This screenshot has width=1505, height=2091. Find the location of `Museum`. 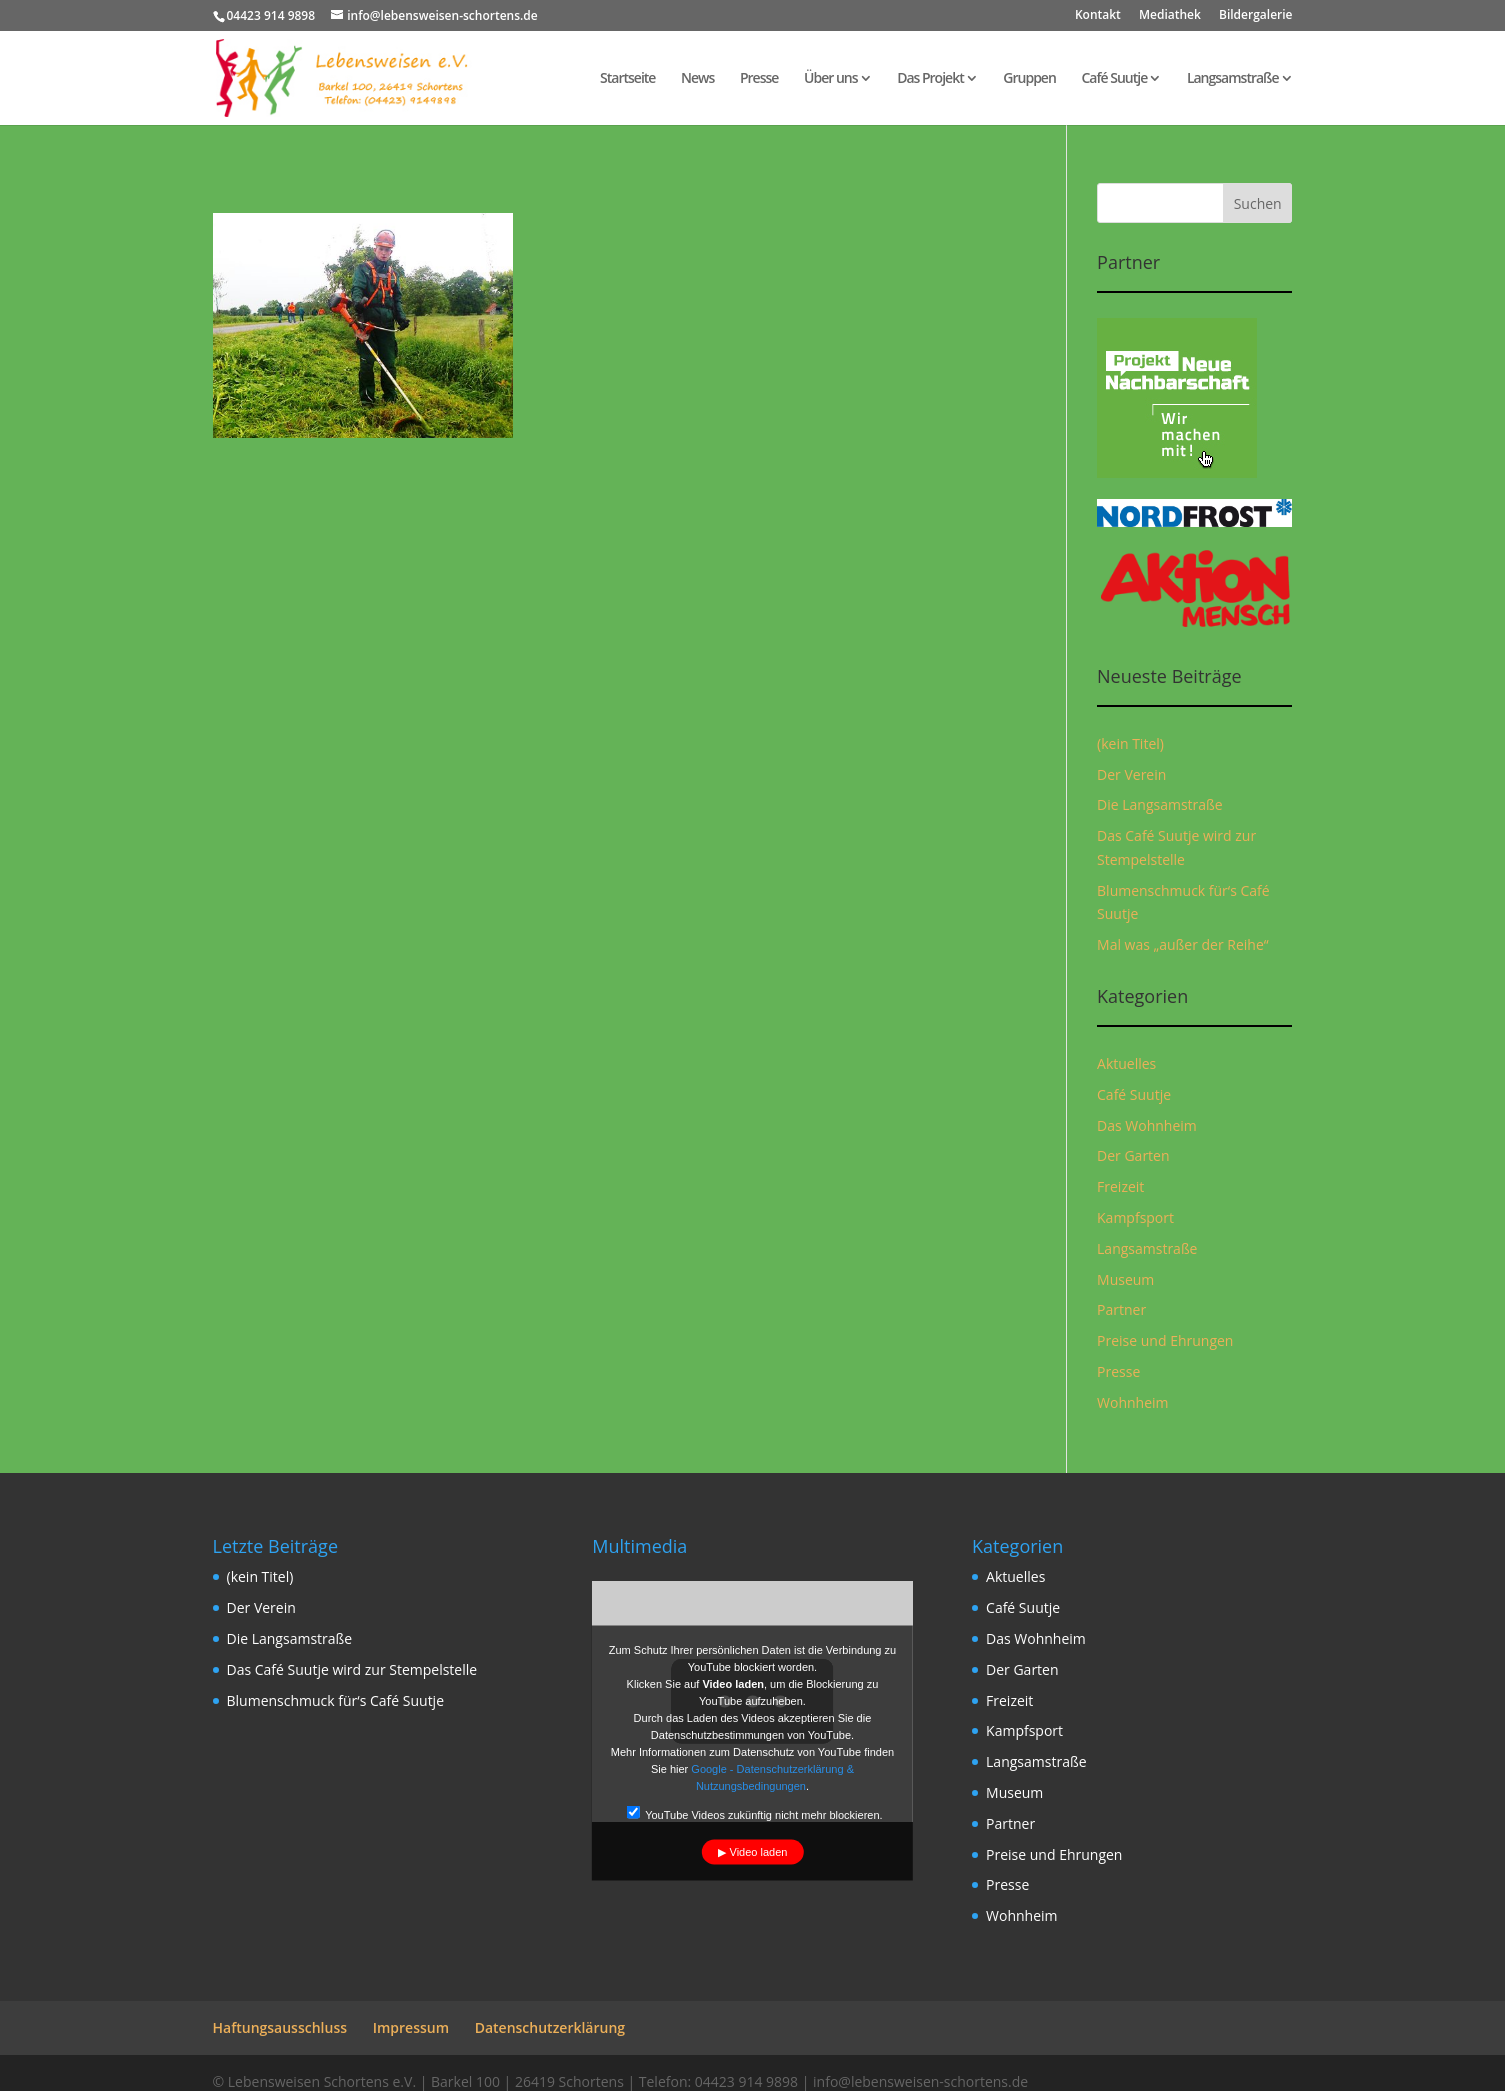

Museum is located at coordinates (1125, 1279).